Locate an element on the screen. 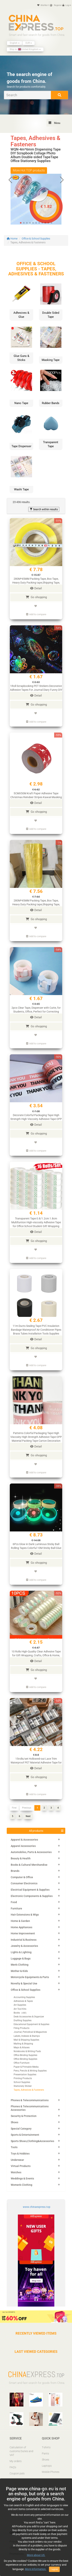 Image resolution: width=72 pixels, height=2576 pixels. Home Improvement is located at coordinates (23, 1933).